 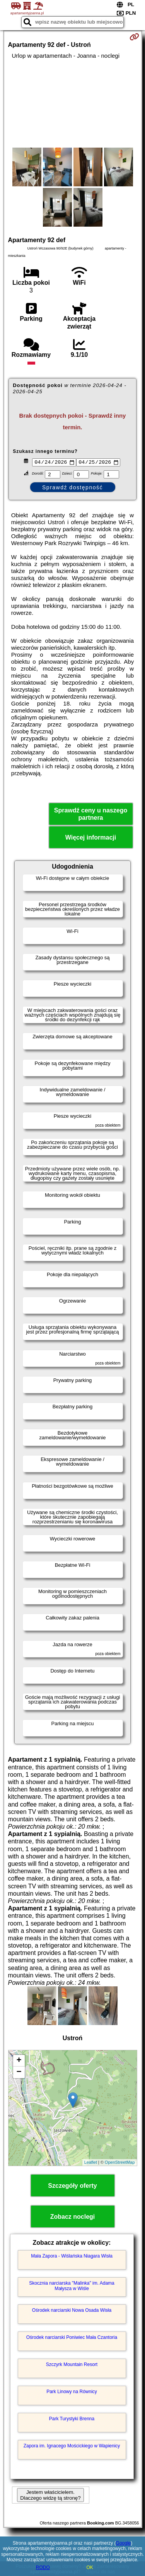 What do you see at coordinates (120, 2163) in the screenshot?
I see `OpenStreetMap` at bounding box center [120, 2163].